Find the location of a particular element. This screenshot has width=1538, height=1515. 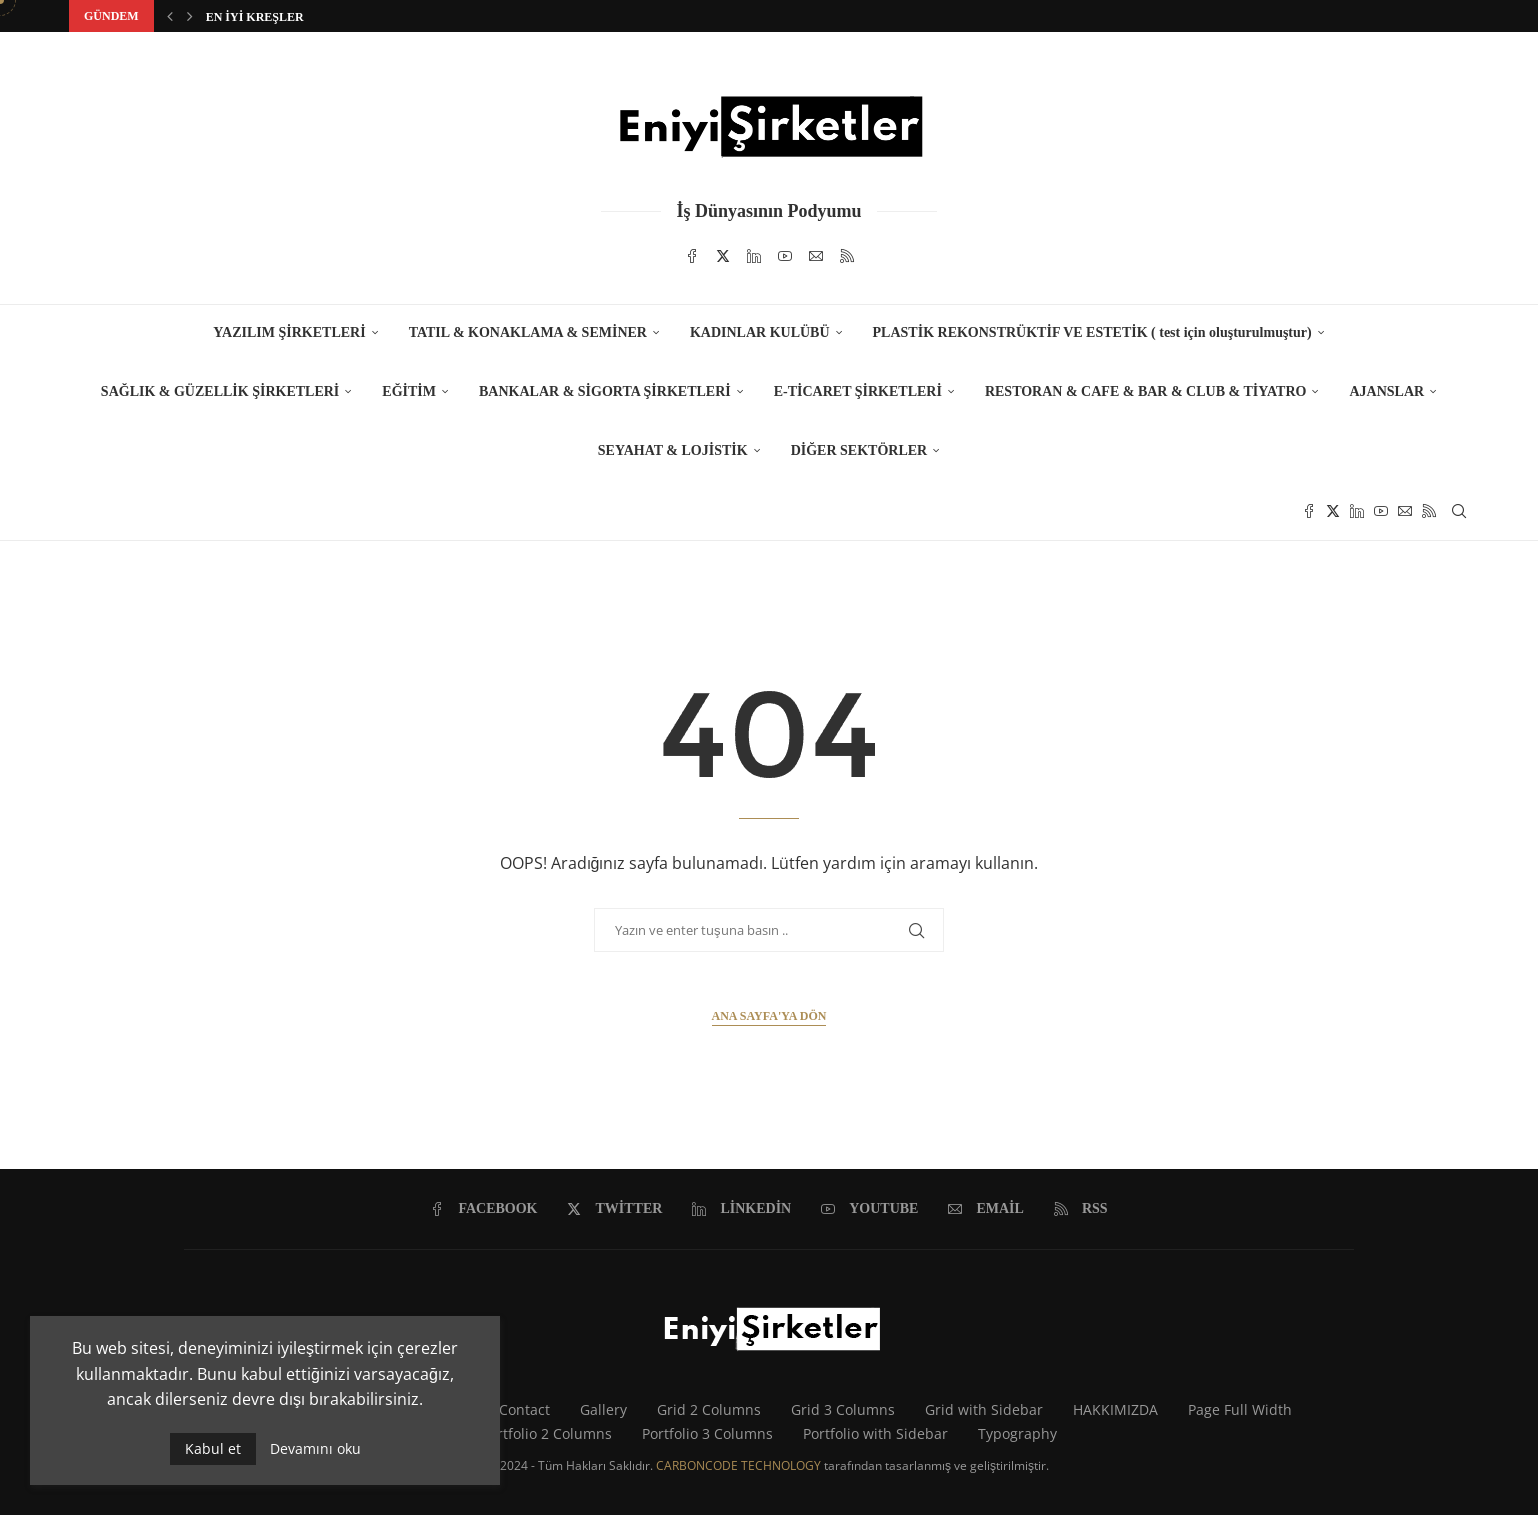

Kabul et [GPRD Accept] is located at coordinates (213, 1448).